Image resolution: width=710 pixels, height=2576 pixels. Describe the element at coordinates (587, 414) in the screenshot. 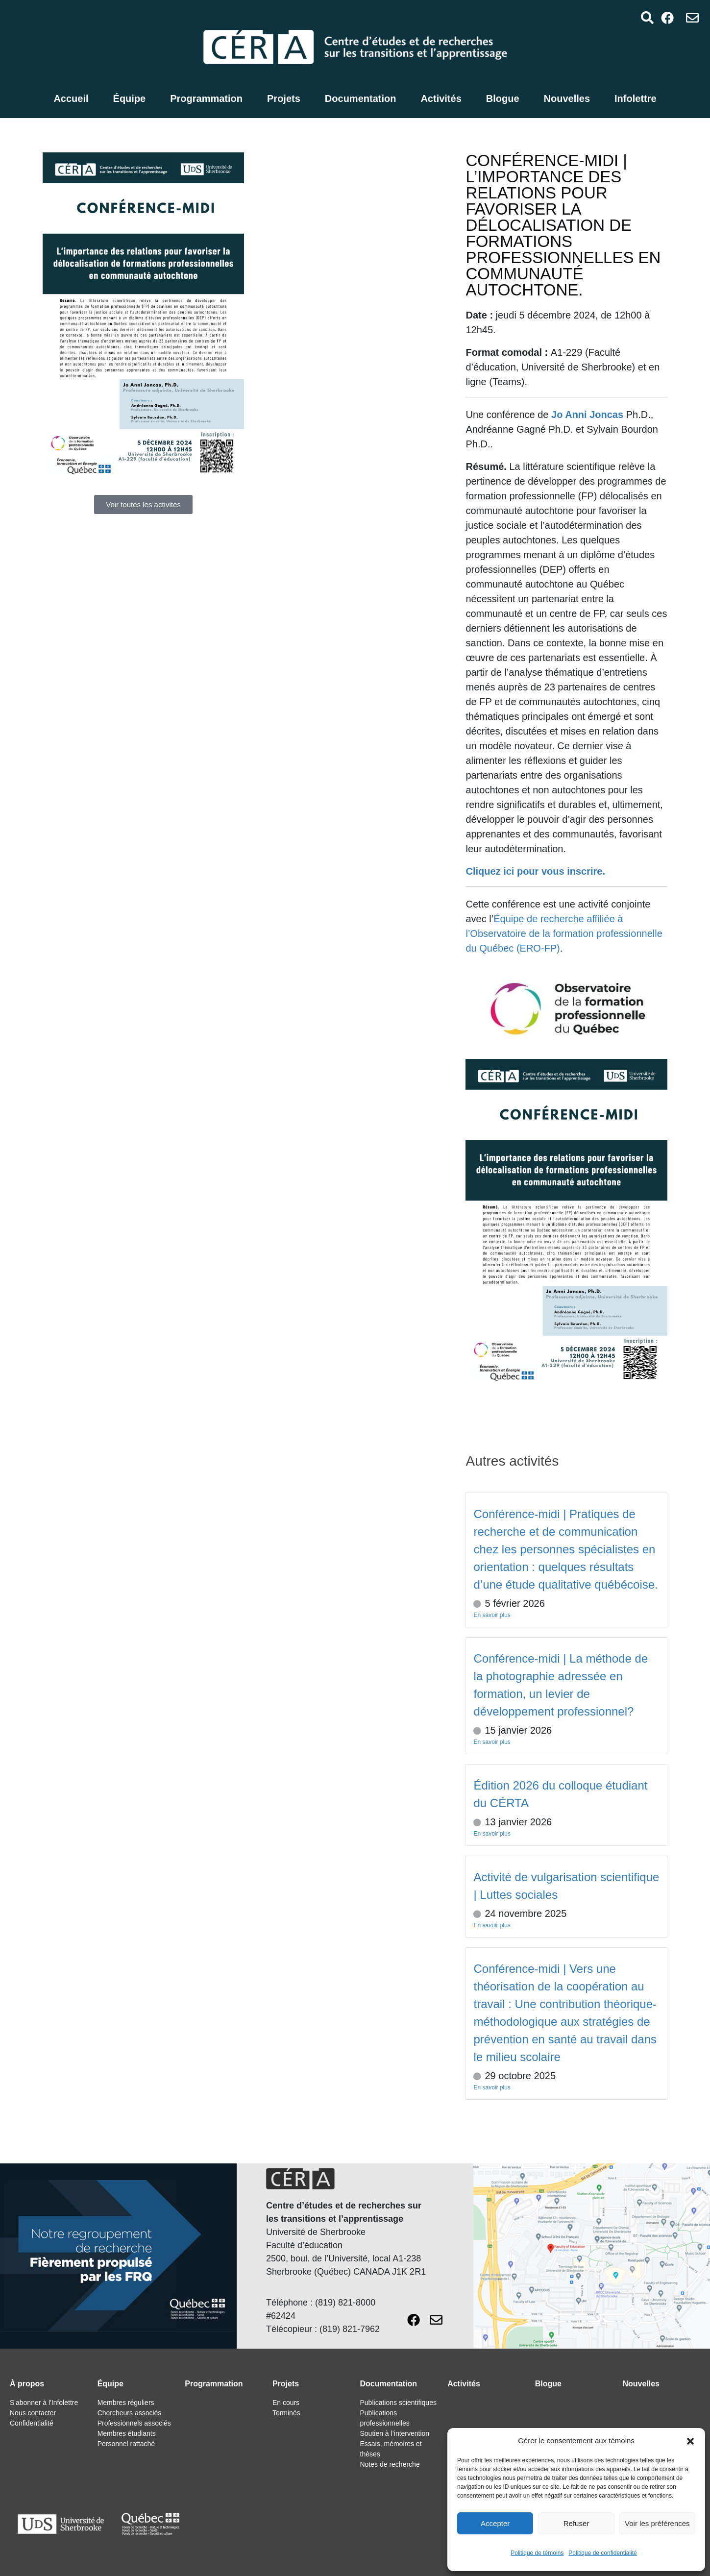

I see `Jo Anni Joncas` at that location.